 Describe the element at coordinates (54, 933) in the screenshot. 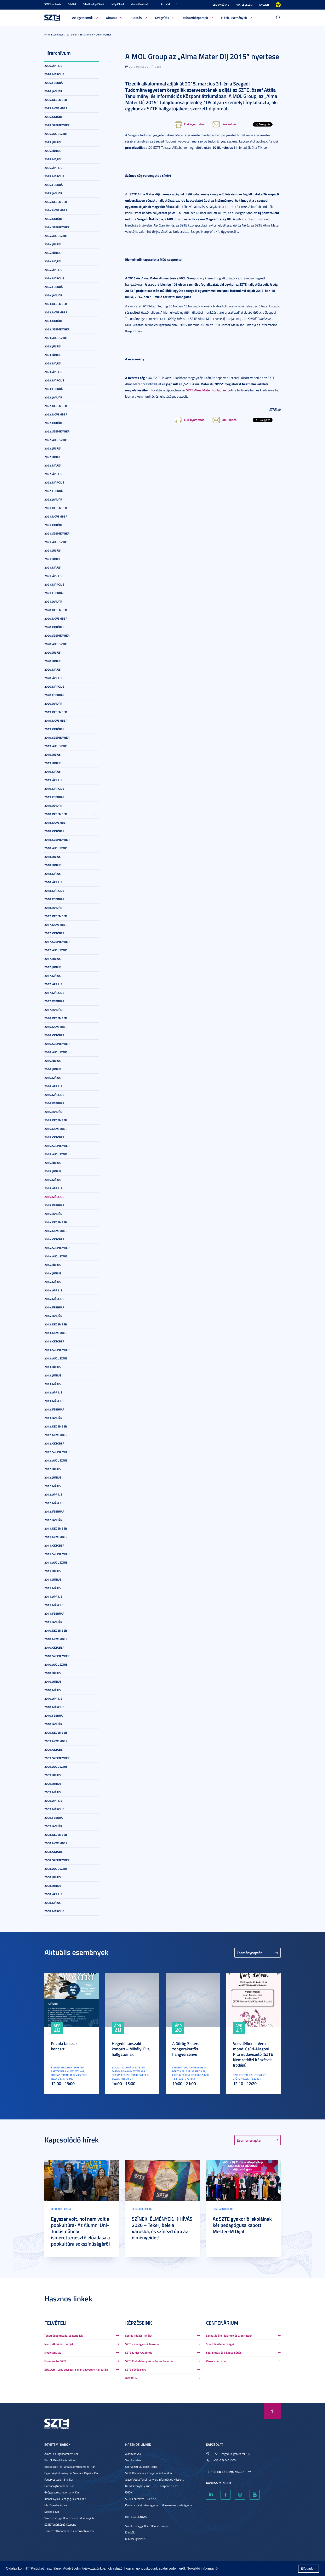

I see `2017. Október` at that location.